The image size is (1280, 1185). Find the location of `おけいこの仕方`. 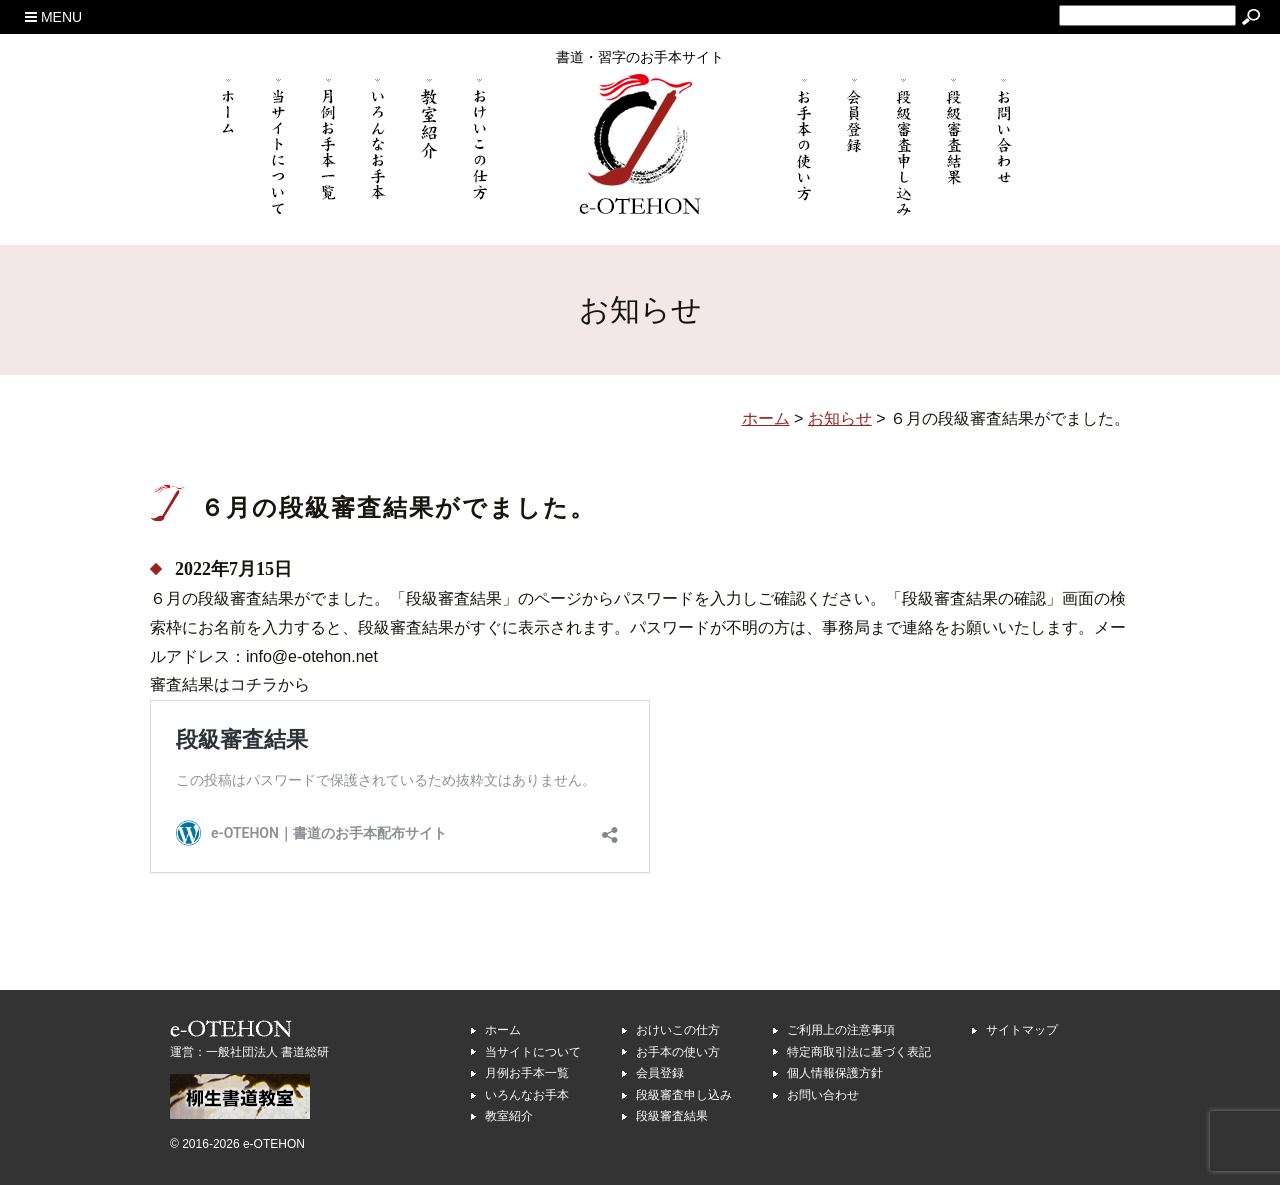

おけいこの仕方 is located at coordinates (678, 1030).